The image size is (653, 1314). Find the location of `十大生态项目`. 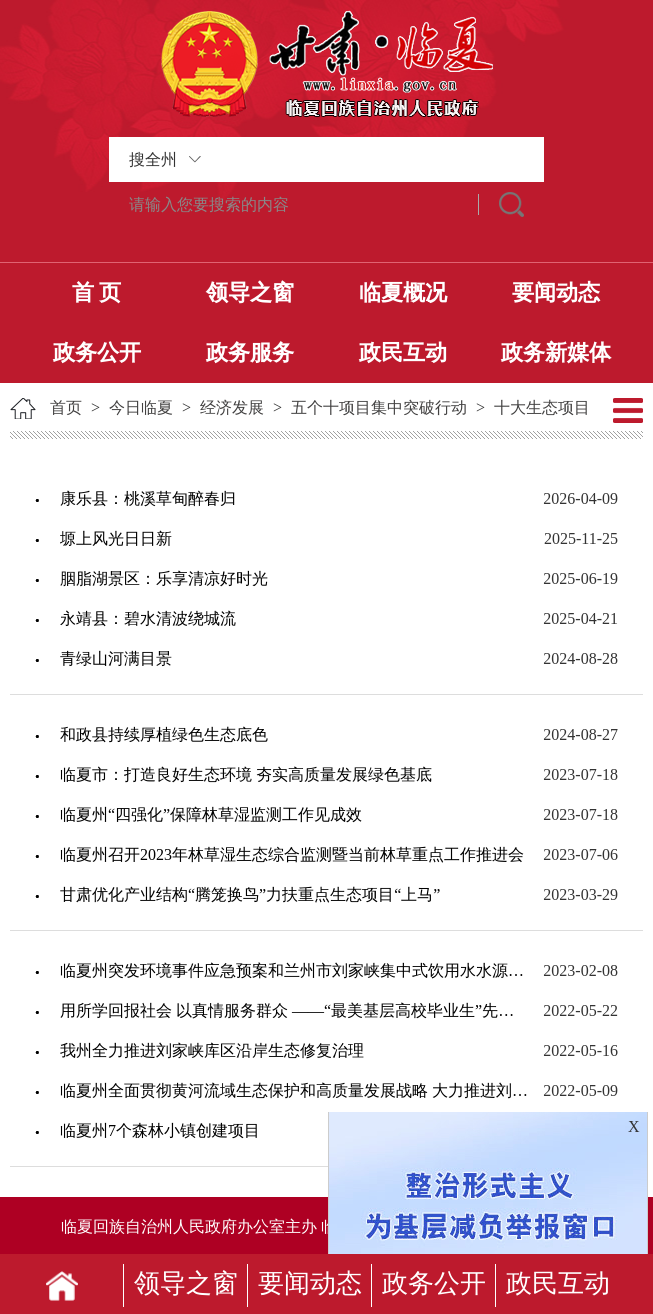

十大生态项目 is located at coordinates (542, 407).